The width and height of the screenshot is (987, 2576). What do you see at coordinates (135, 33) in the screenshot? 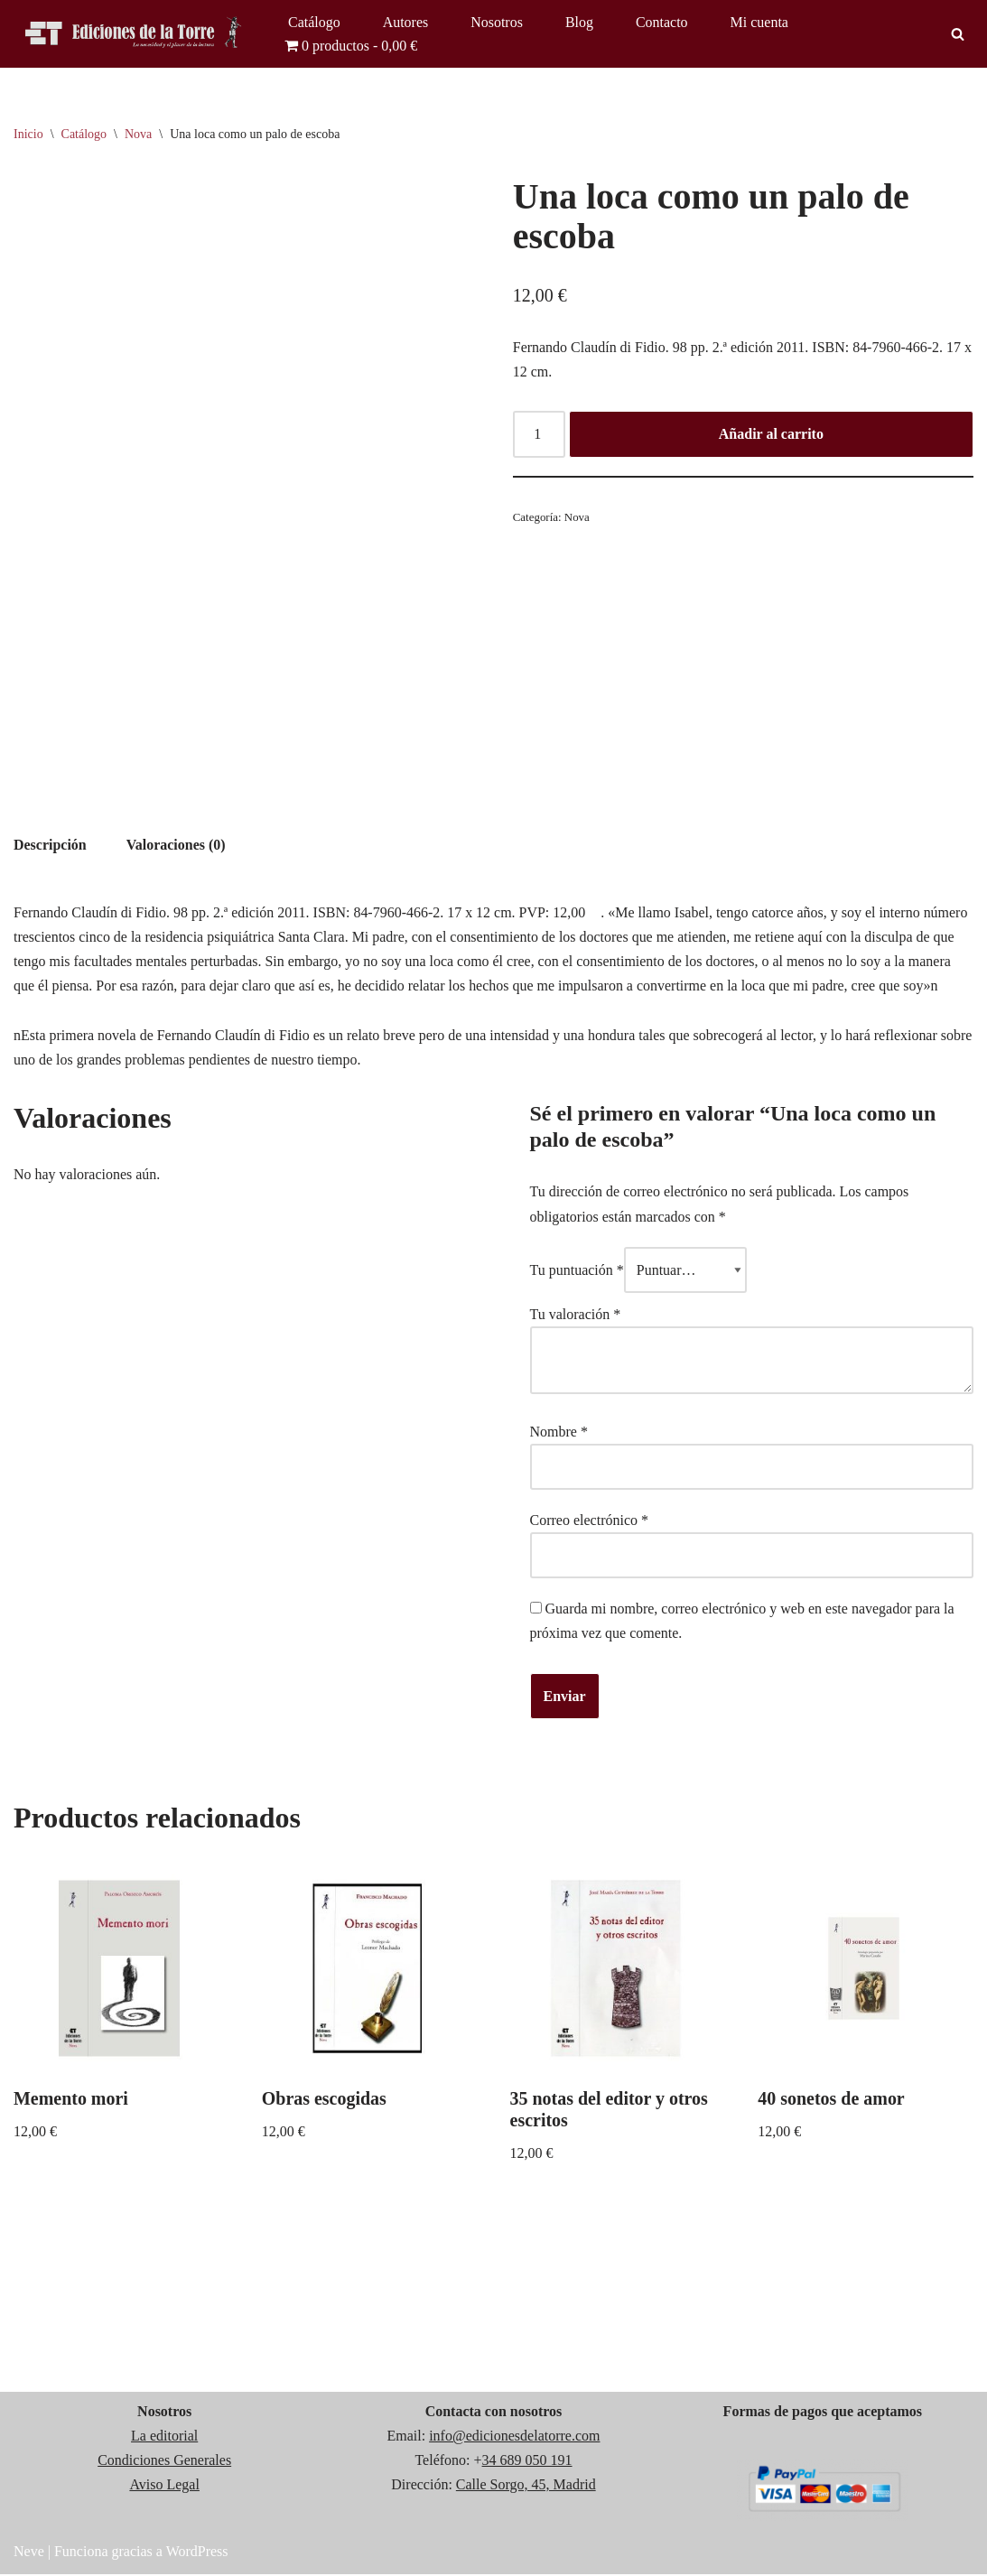
I see `[Ediciones de la Torre]` at bounding box center [135, 33].